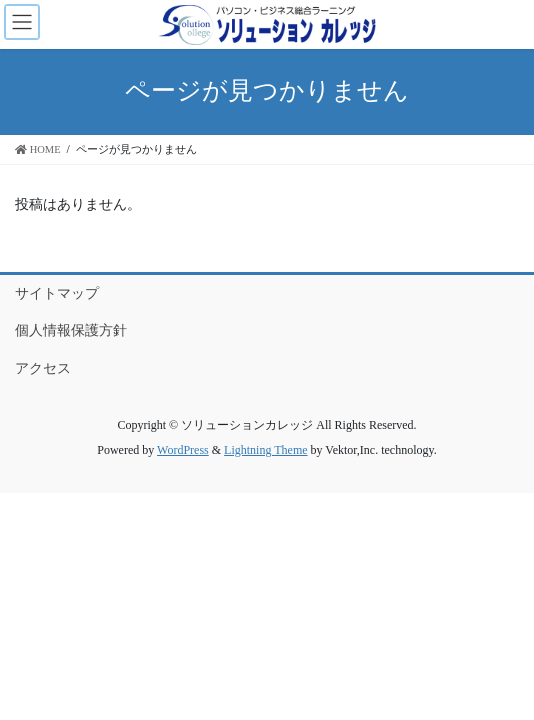 The height and width of the screenshot is (720, 534). Describe the element at coordinates (57, 293) in the screenshot. I see `サイトマップ` at that location.